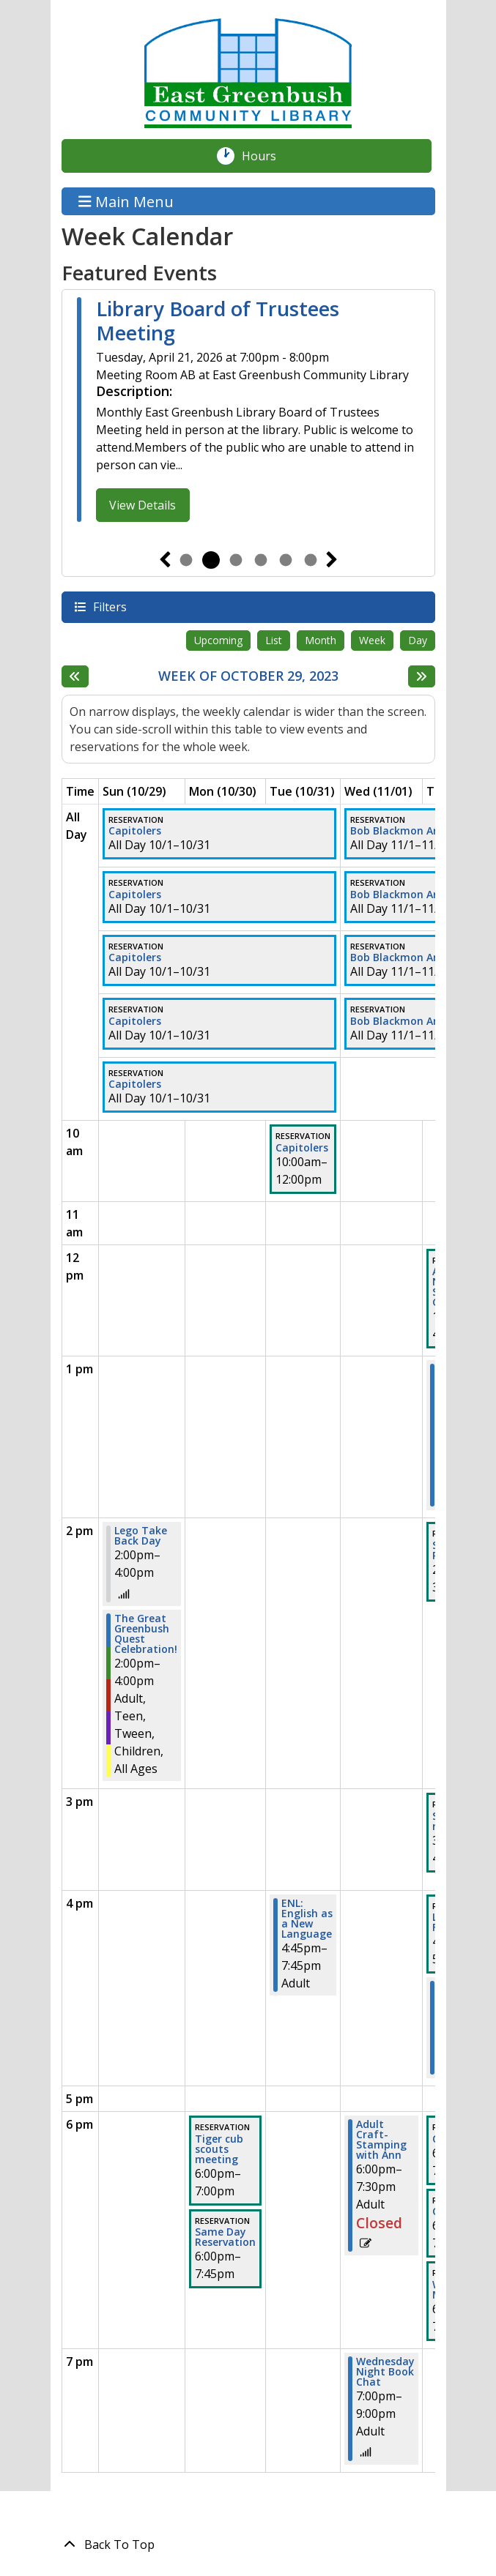 This screenshot has height=2576, width=496. I want to click on [Previous week], so click(75, 676).